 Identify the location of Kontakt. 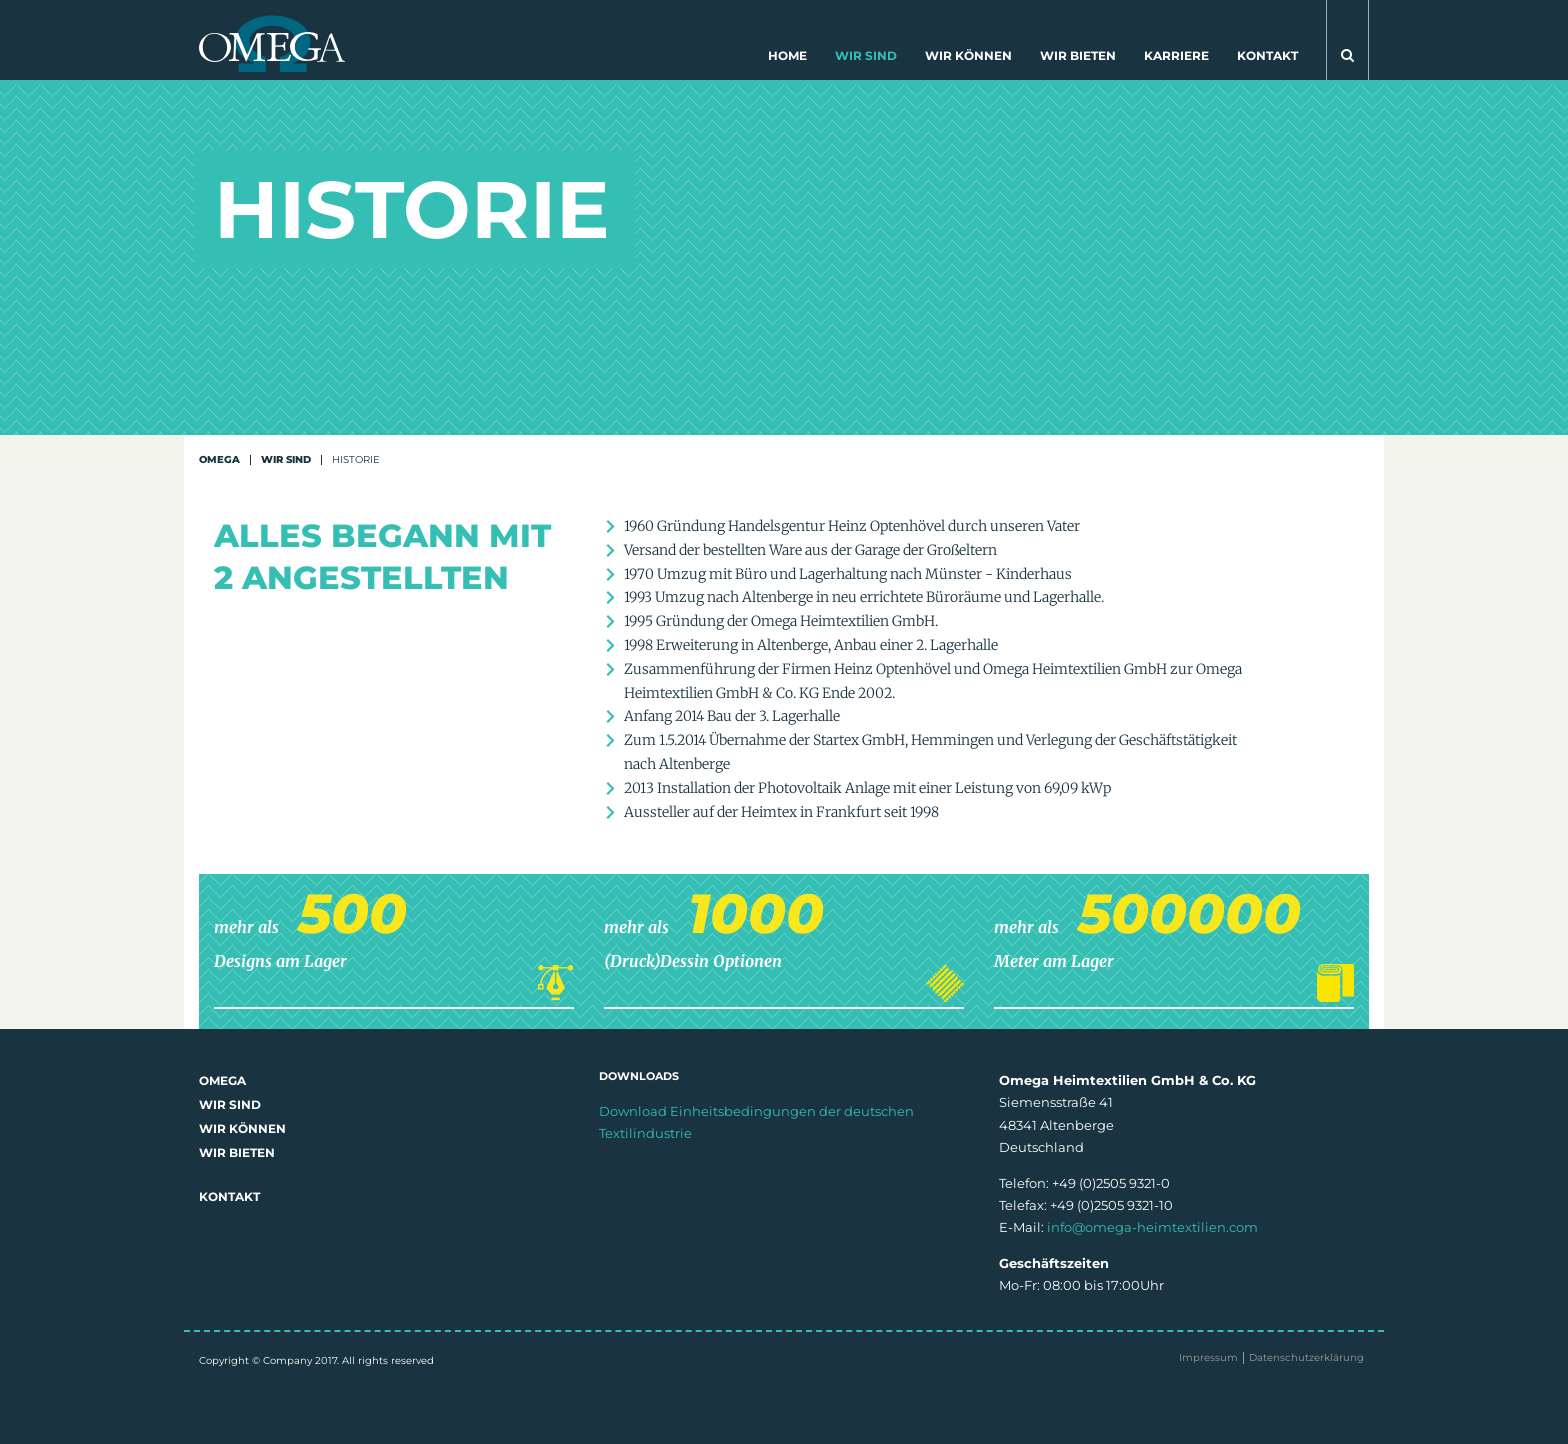
(1267, 55).